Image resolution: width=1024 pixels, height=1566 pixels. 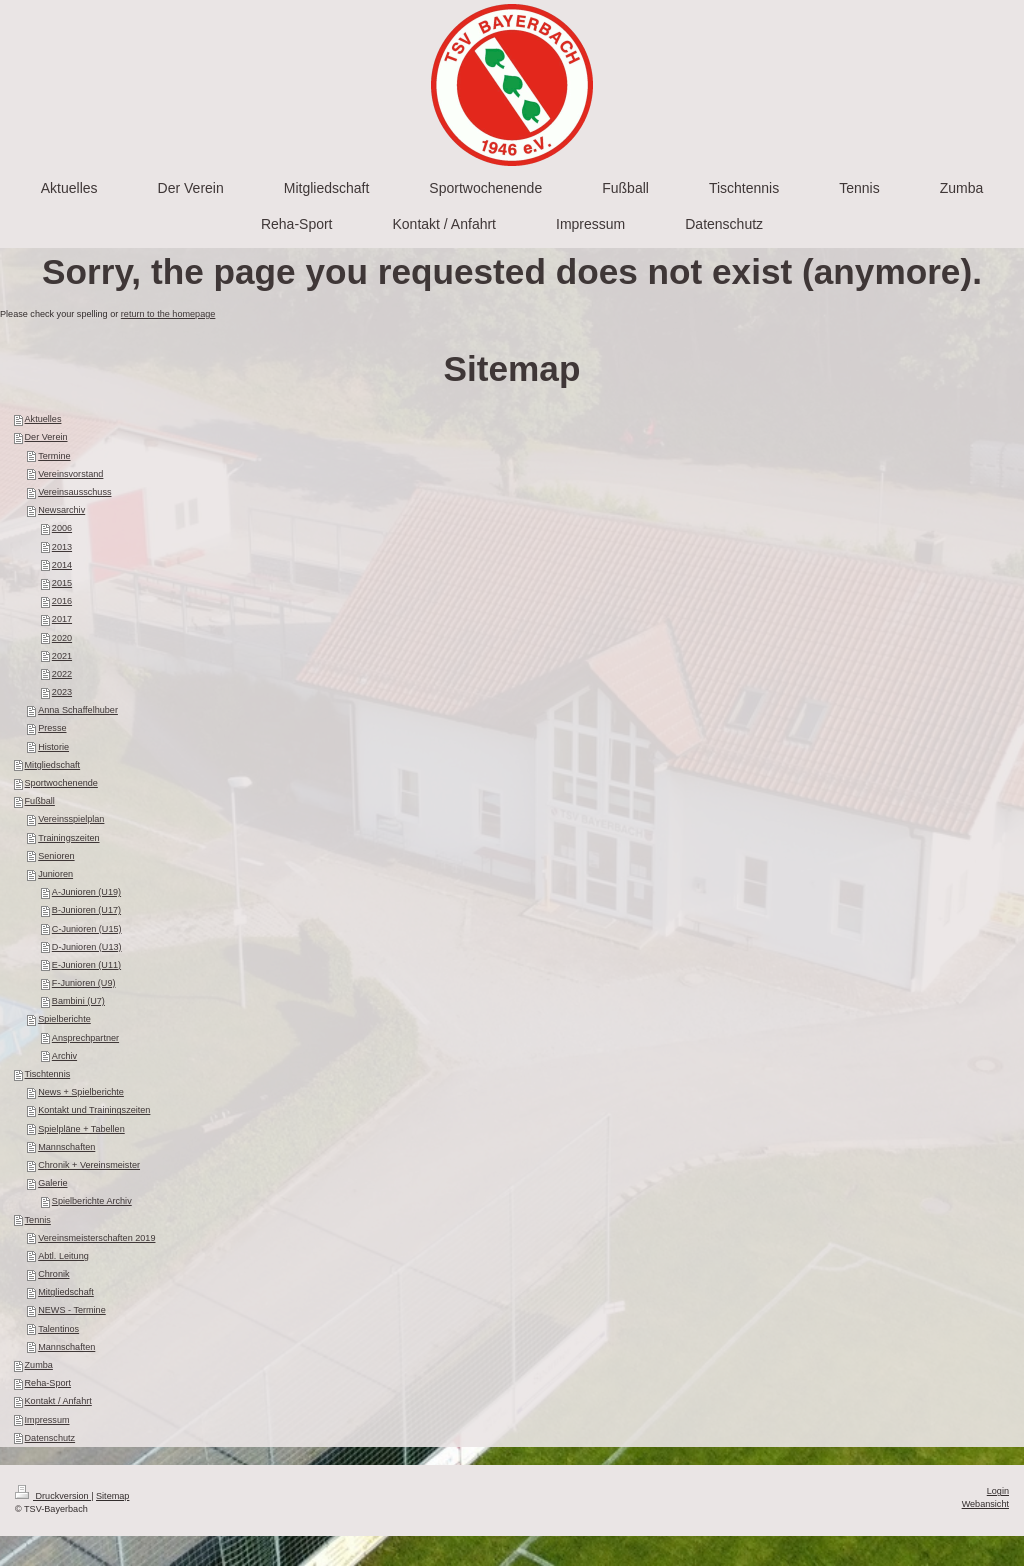 What do you see at coordinates (86, 892) in the screenshot?
I see `A-Junioren (U19)` at bounding box center [86, 892].